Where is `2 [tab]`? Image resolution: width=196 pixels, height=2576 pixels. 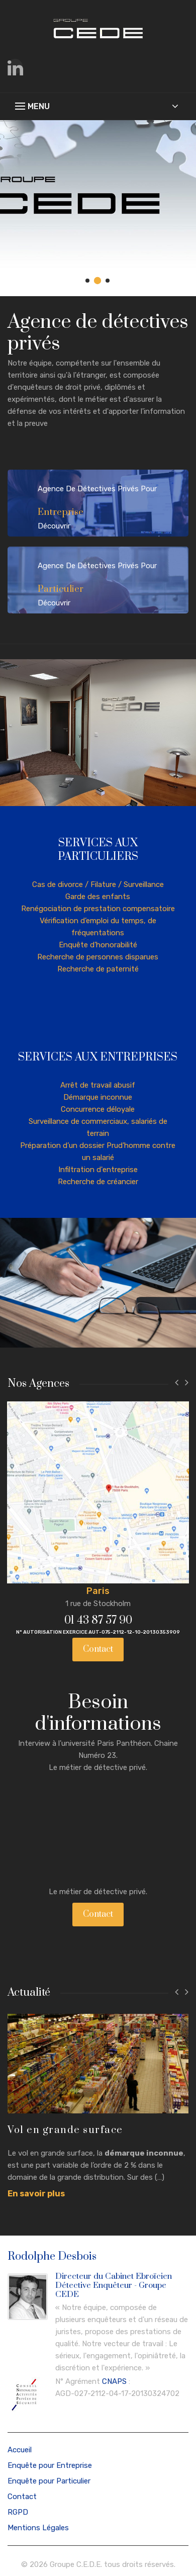 2 [tab] is located at coordinates (98, 281).